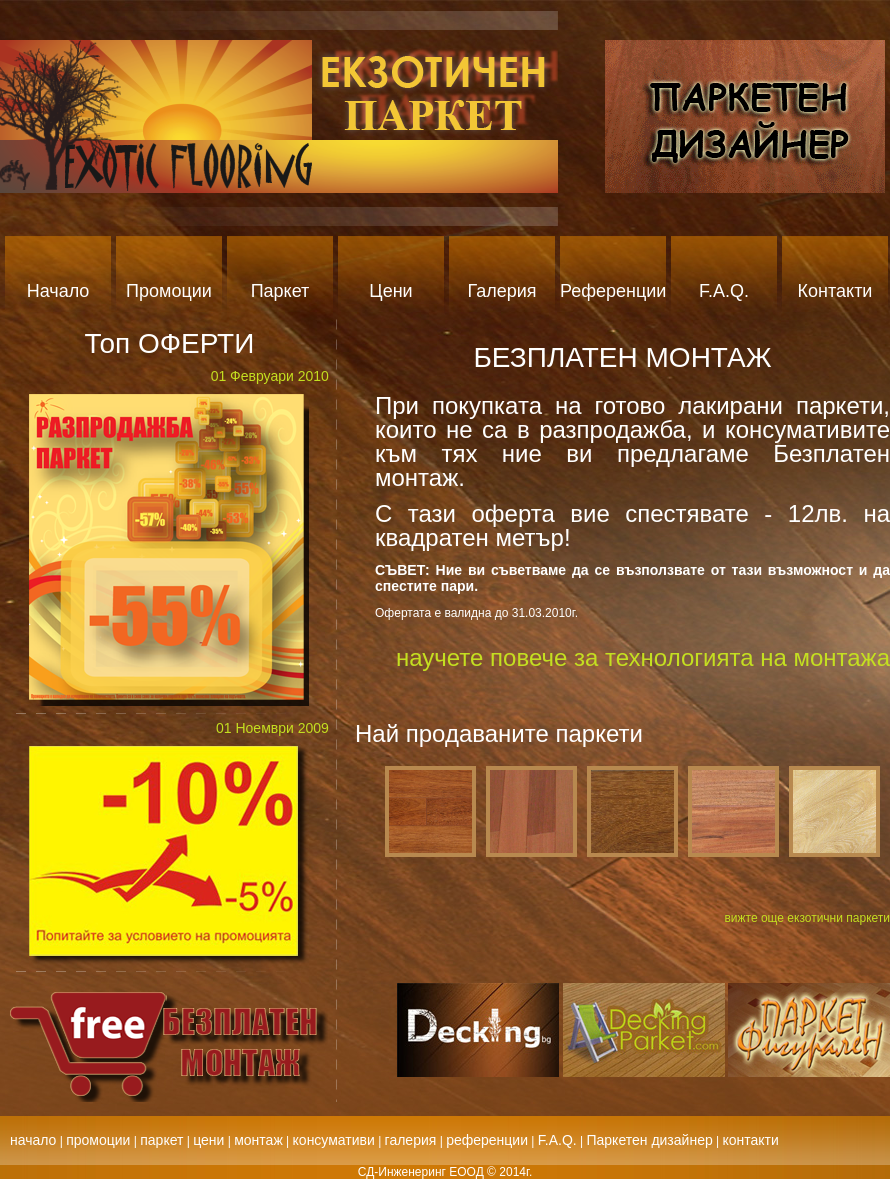 The width and height of the screenshot is (890, 1179). I want to click on Начало, so click(58, 291).